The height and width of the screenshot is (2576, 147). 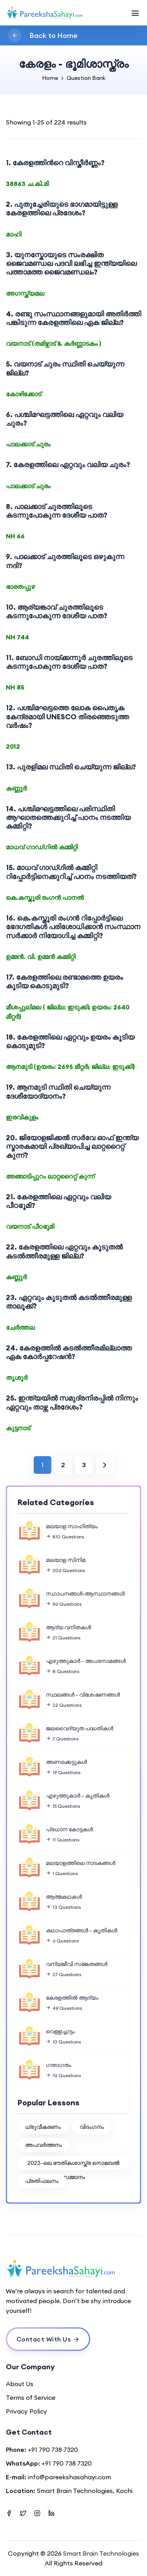 I want to click on 21 Questions, so click(x=63, y=1638).